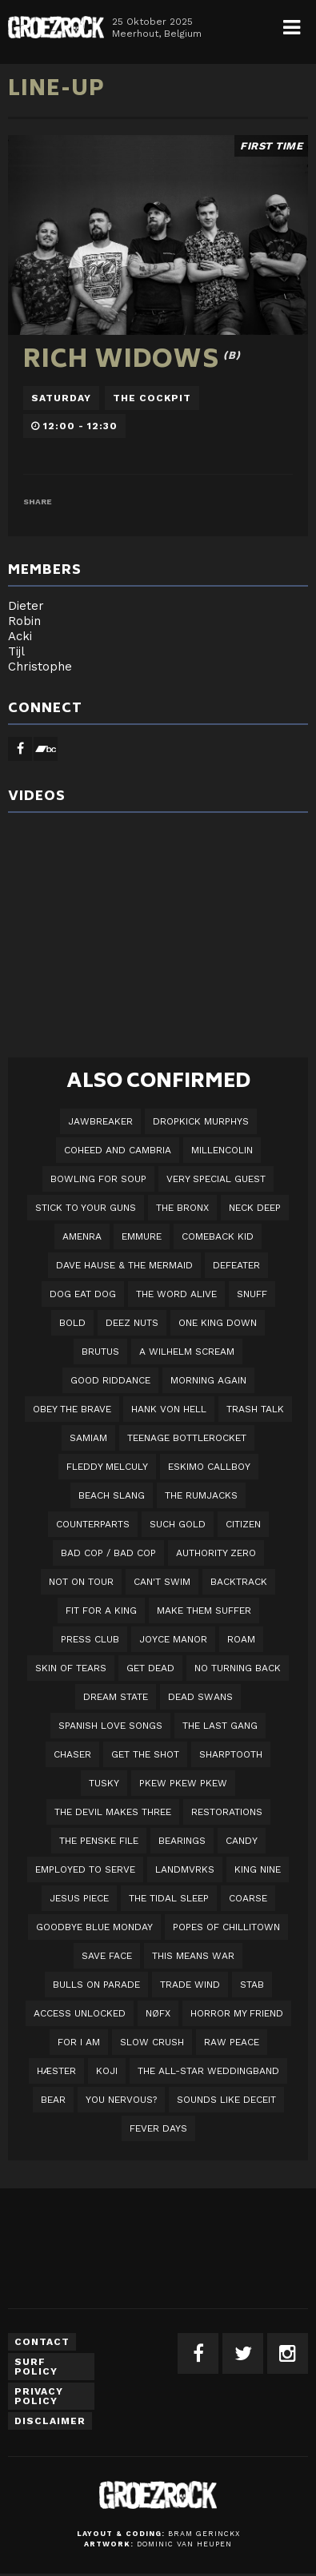  Describe the element at coordinates (209, 1466) in the screenshot. I see `Eskimo Callboy` at that location.